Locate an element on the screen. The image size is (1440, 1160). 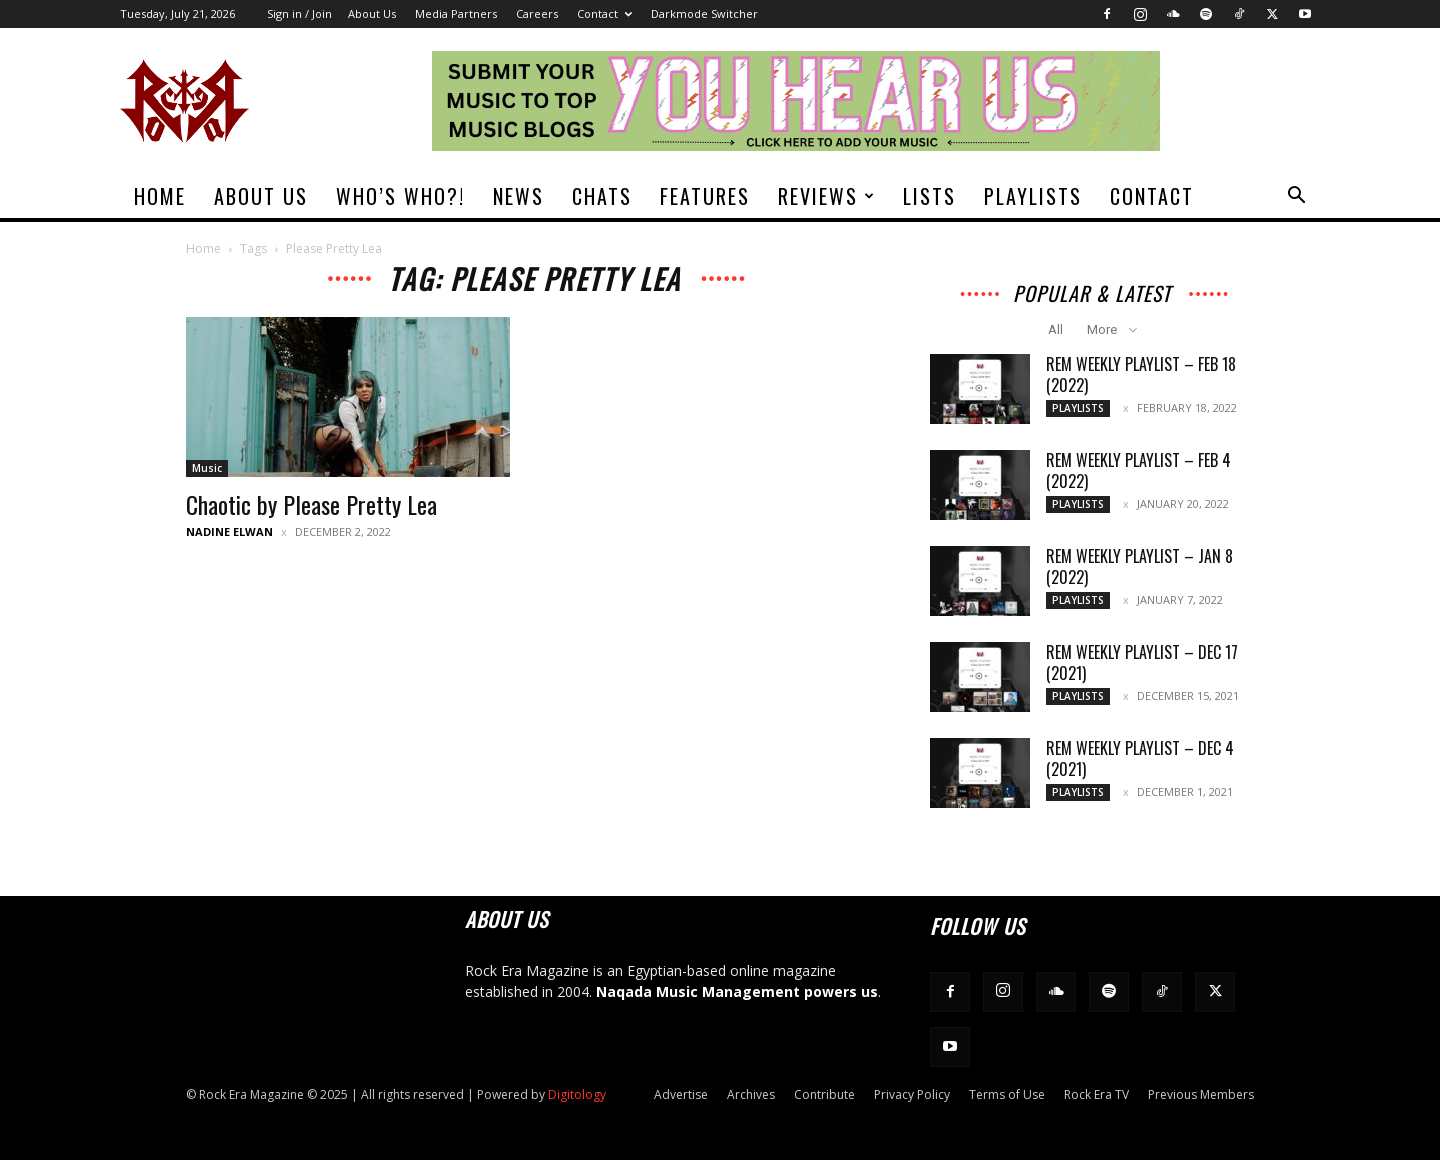
Terms of Use is located at coordinates (1007, 1094).